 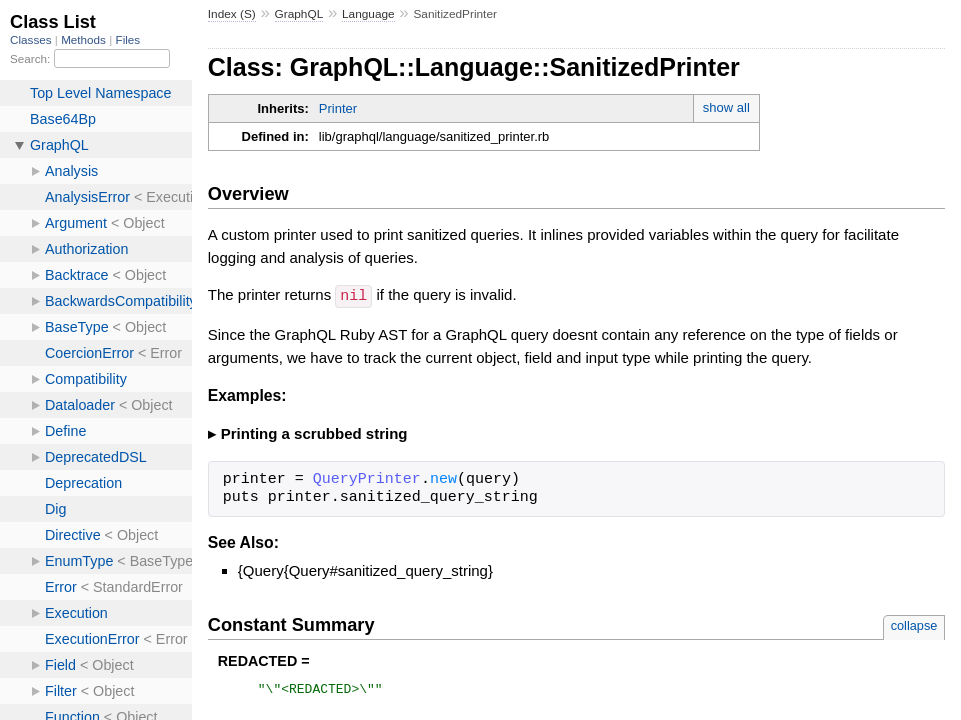 I want to click on Printer, so click(x=338, y=108).